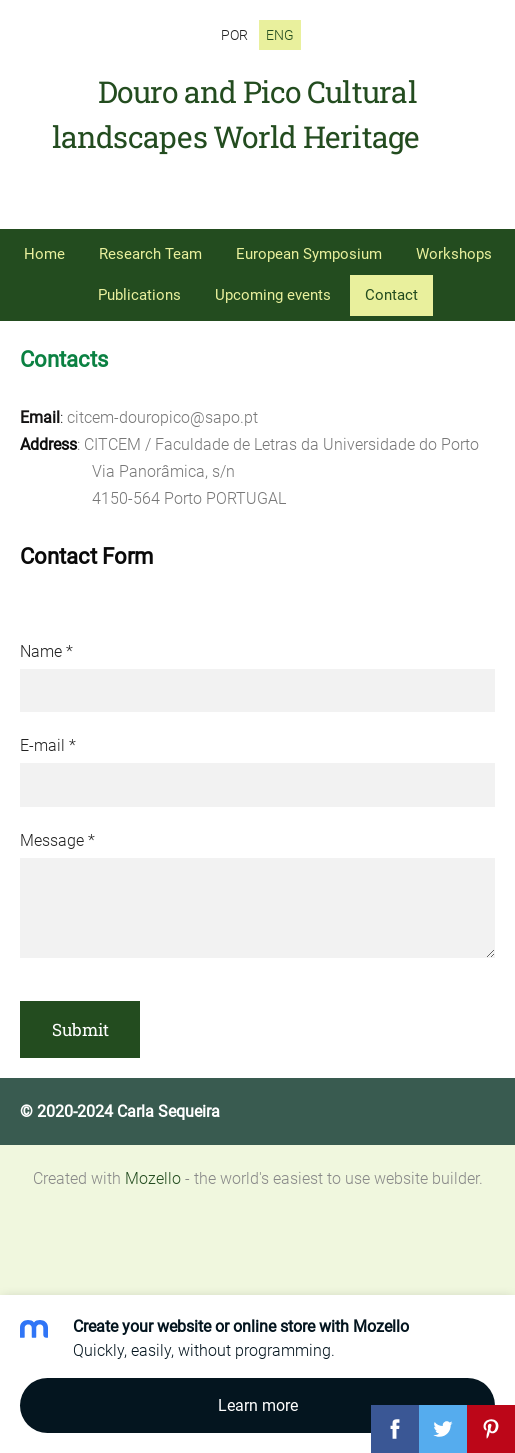 This screenshot has height=1453, width=515. I want to click on Contact [menuitem], so click(391, 295).